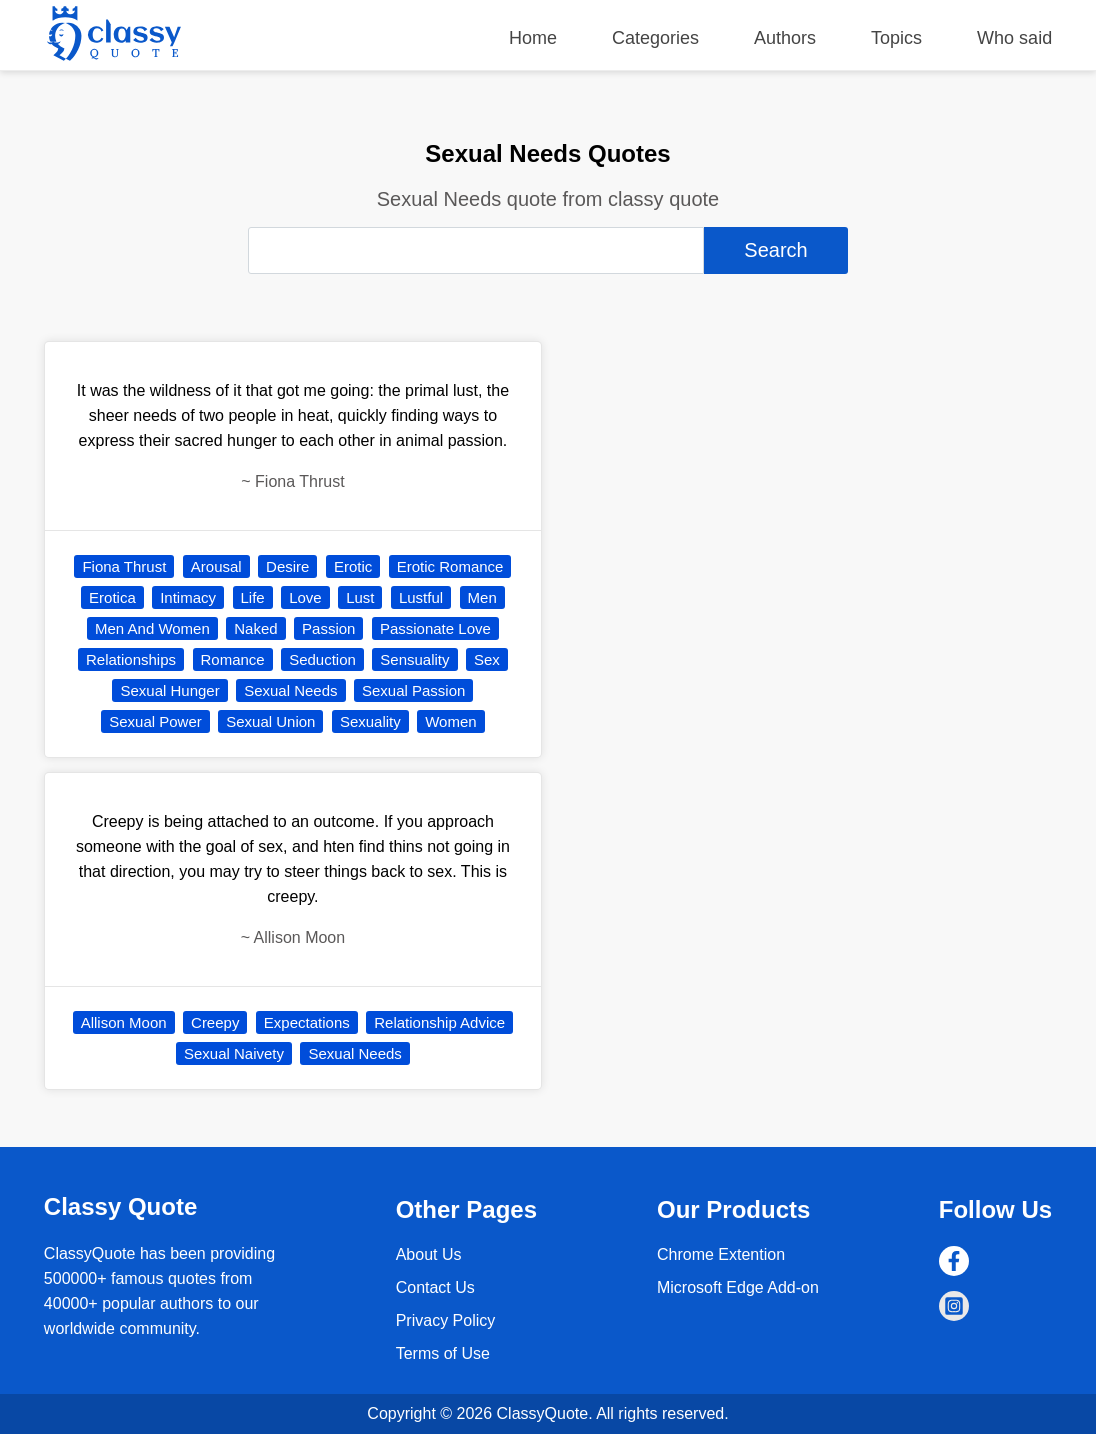 Image resolution: width=1096 pixels, height=1434 pixels. What do you see at coordinates (253, 597) in the screenshot?
I see `Life` at bounding box center [253, 597].